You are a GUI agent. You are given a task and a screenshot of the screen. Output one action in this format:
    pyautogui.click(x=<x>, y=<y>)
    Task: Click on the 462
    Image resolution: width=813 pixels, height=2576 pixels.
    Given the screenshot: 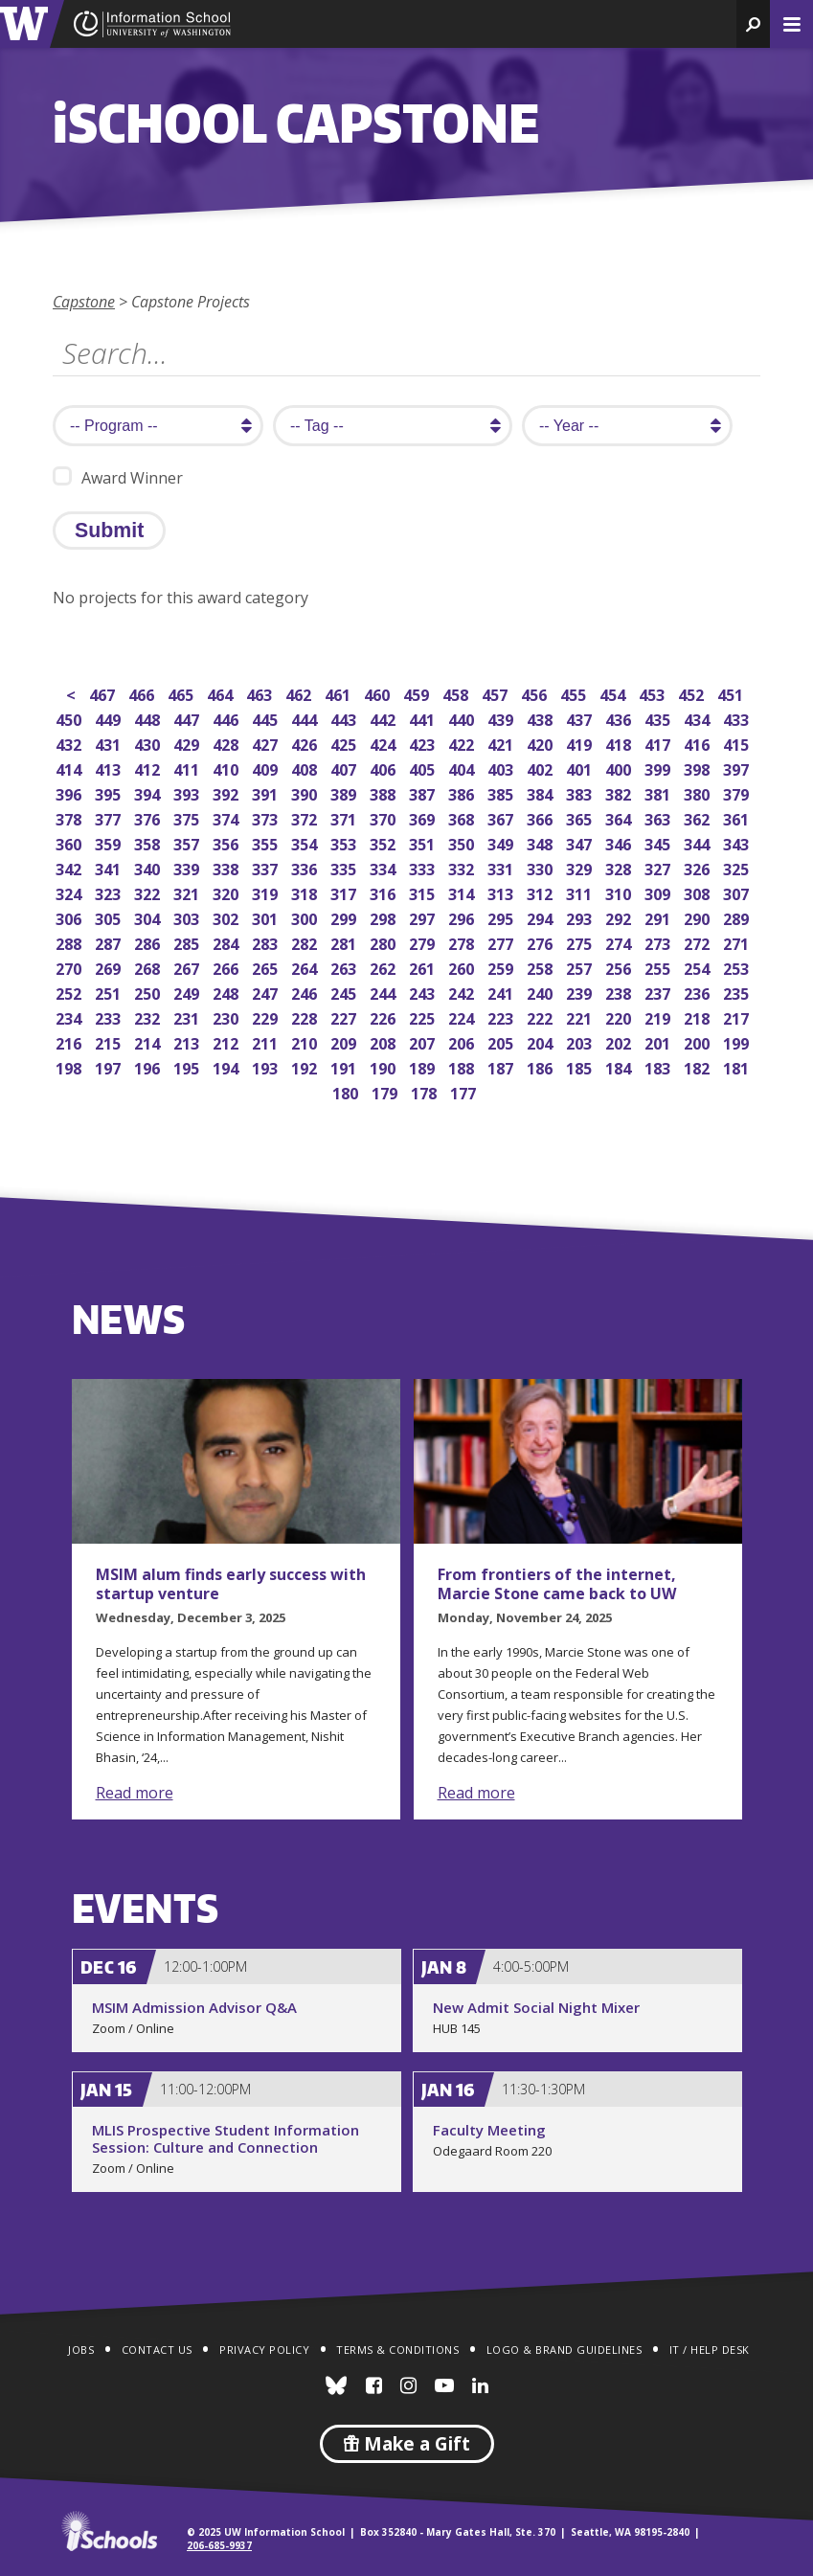 What is the action you would take?
    pyautogui.click(x=300, y=693)
    